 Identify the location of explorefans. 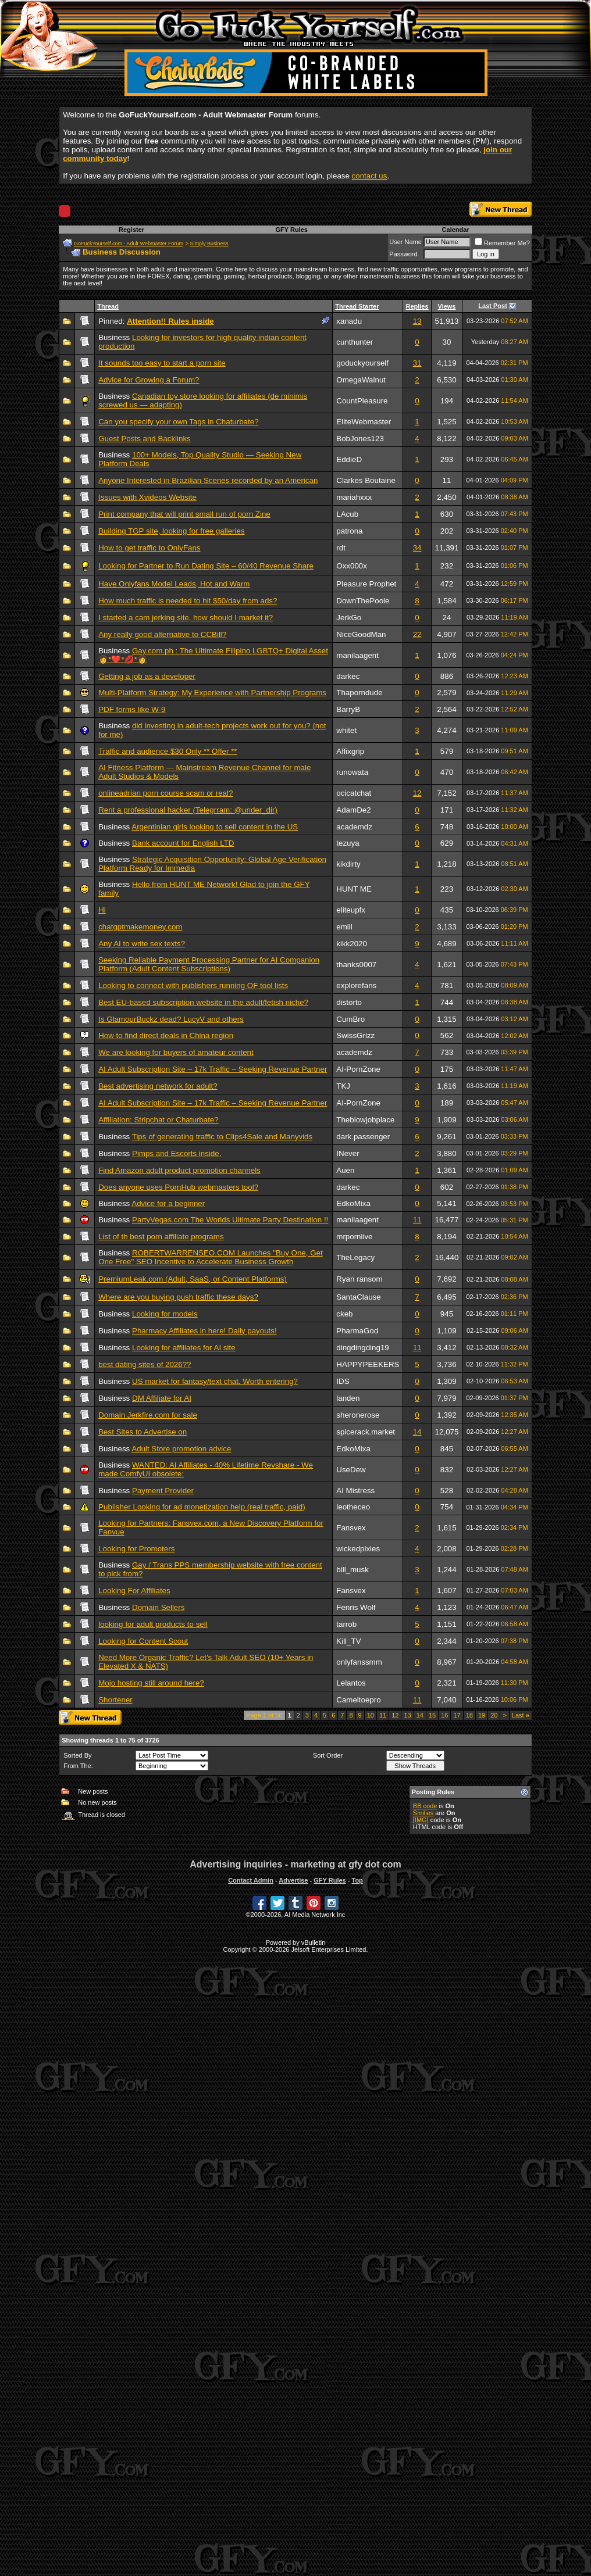
(356, 985).